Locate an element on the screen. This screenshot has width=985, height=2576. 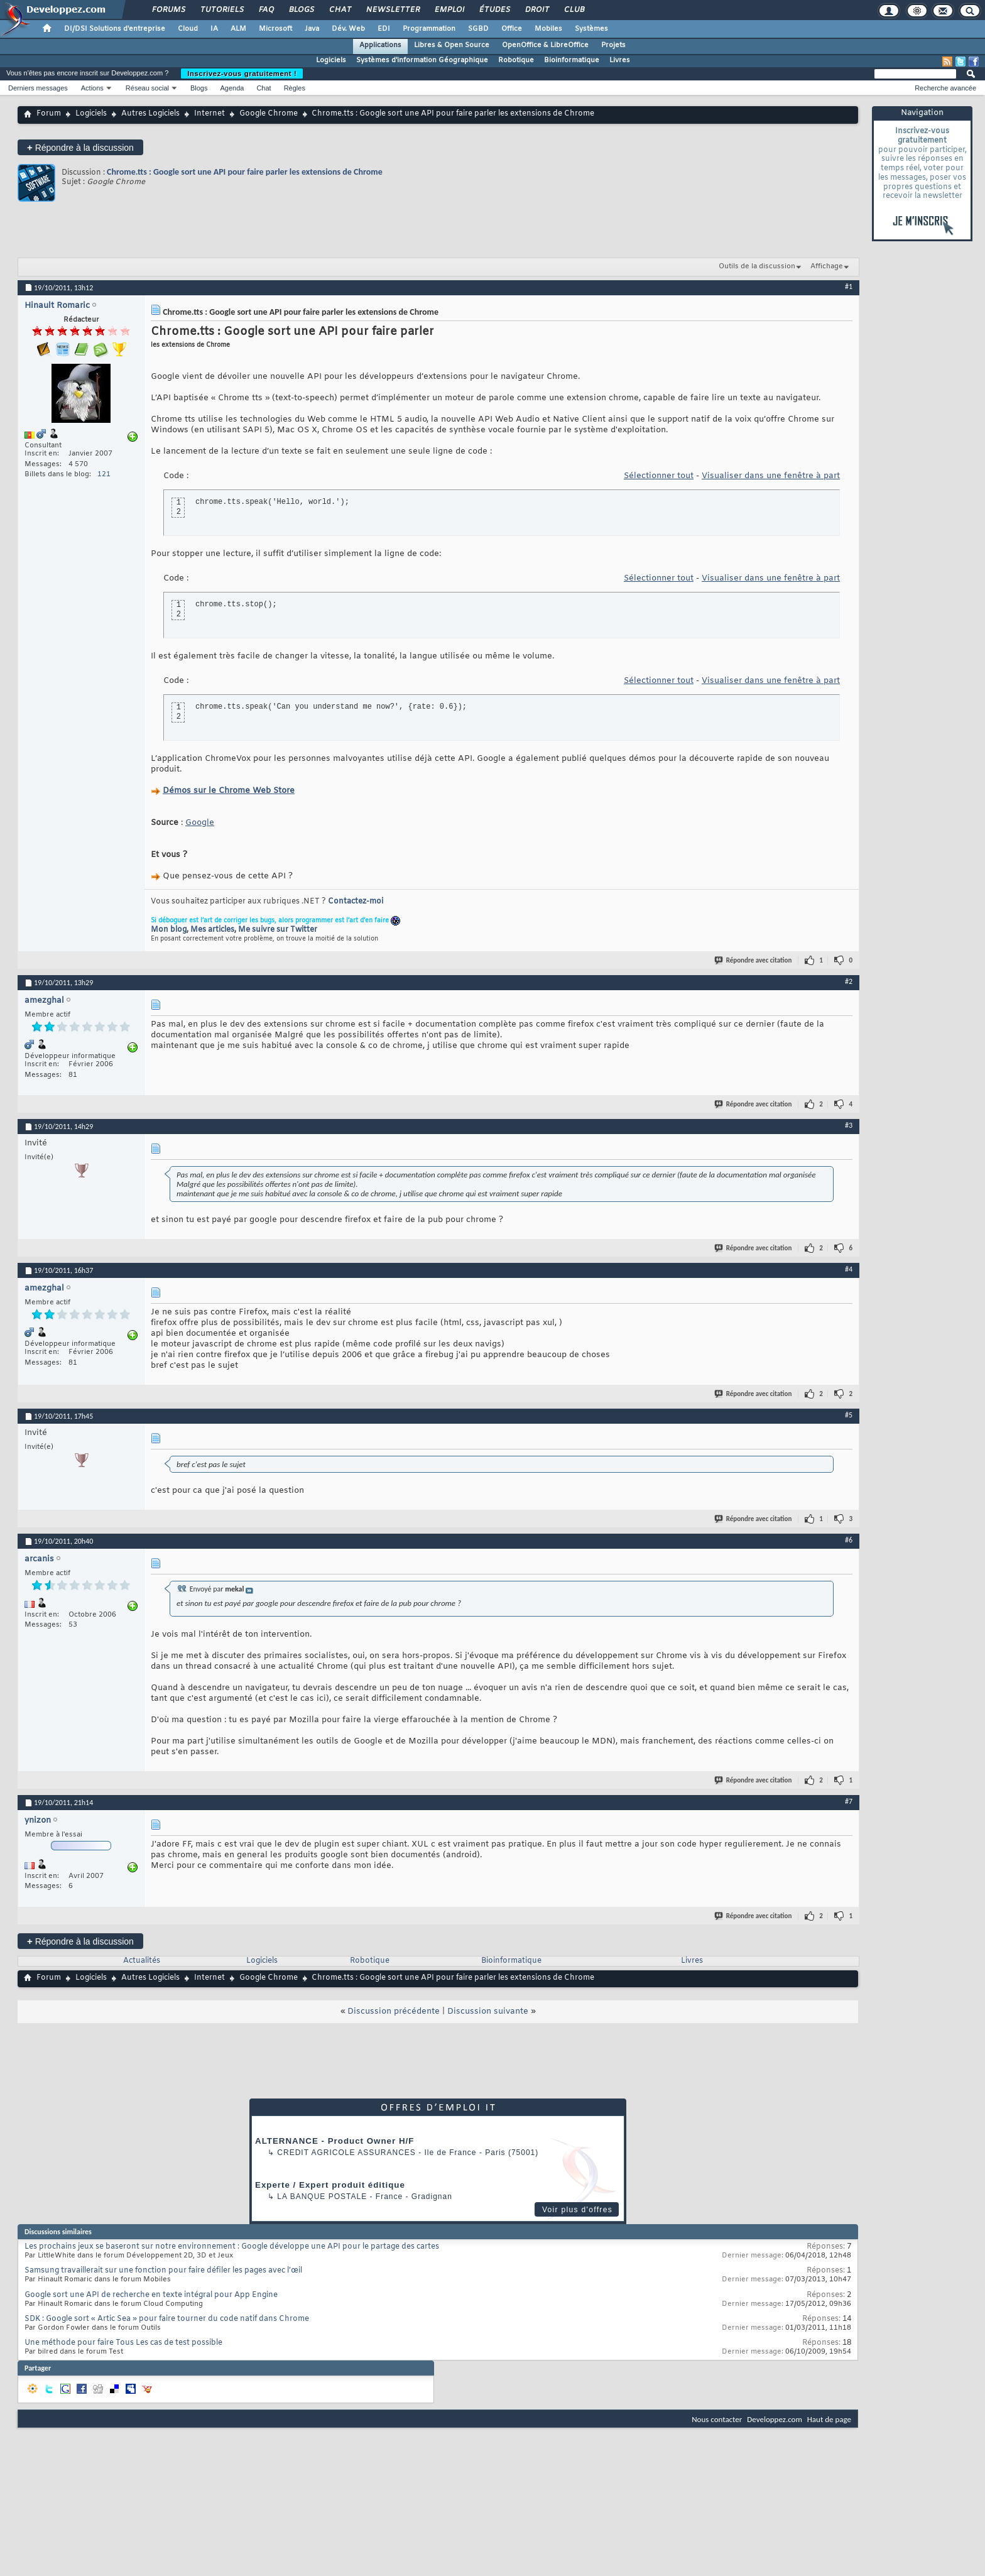
#2 is located at coordinates (848, 981).